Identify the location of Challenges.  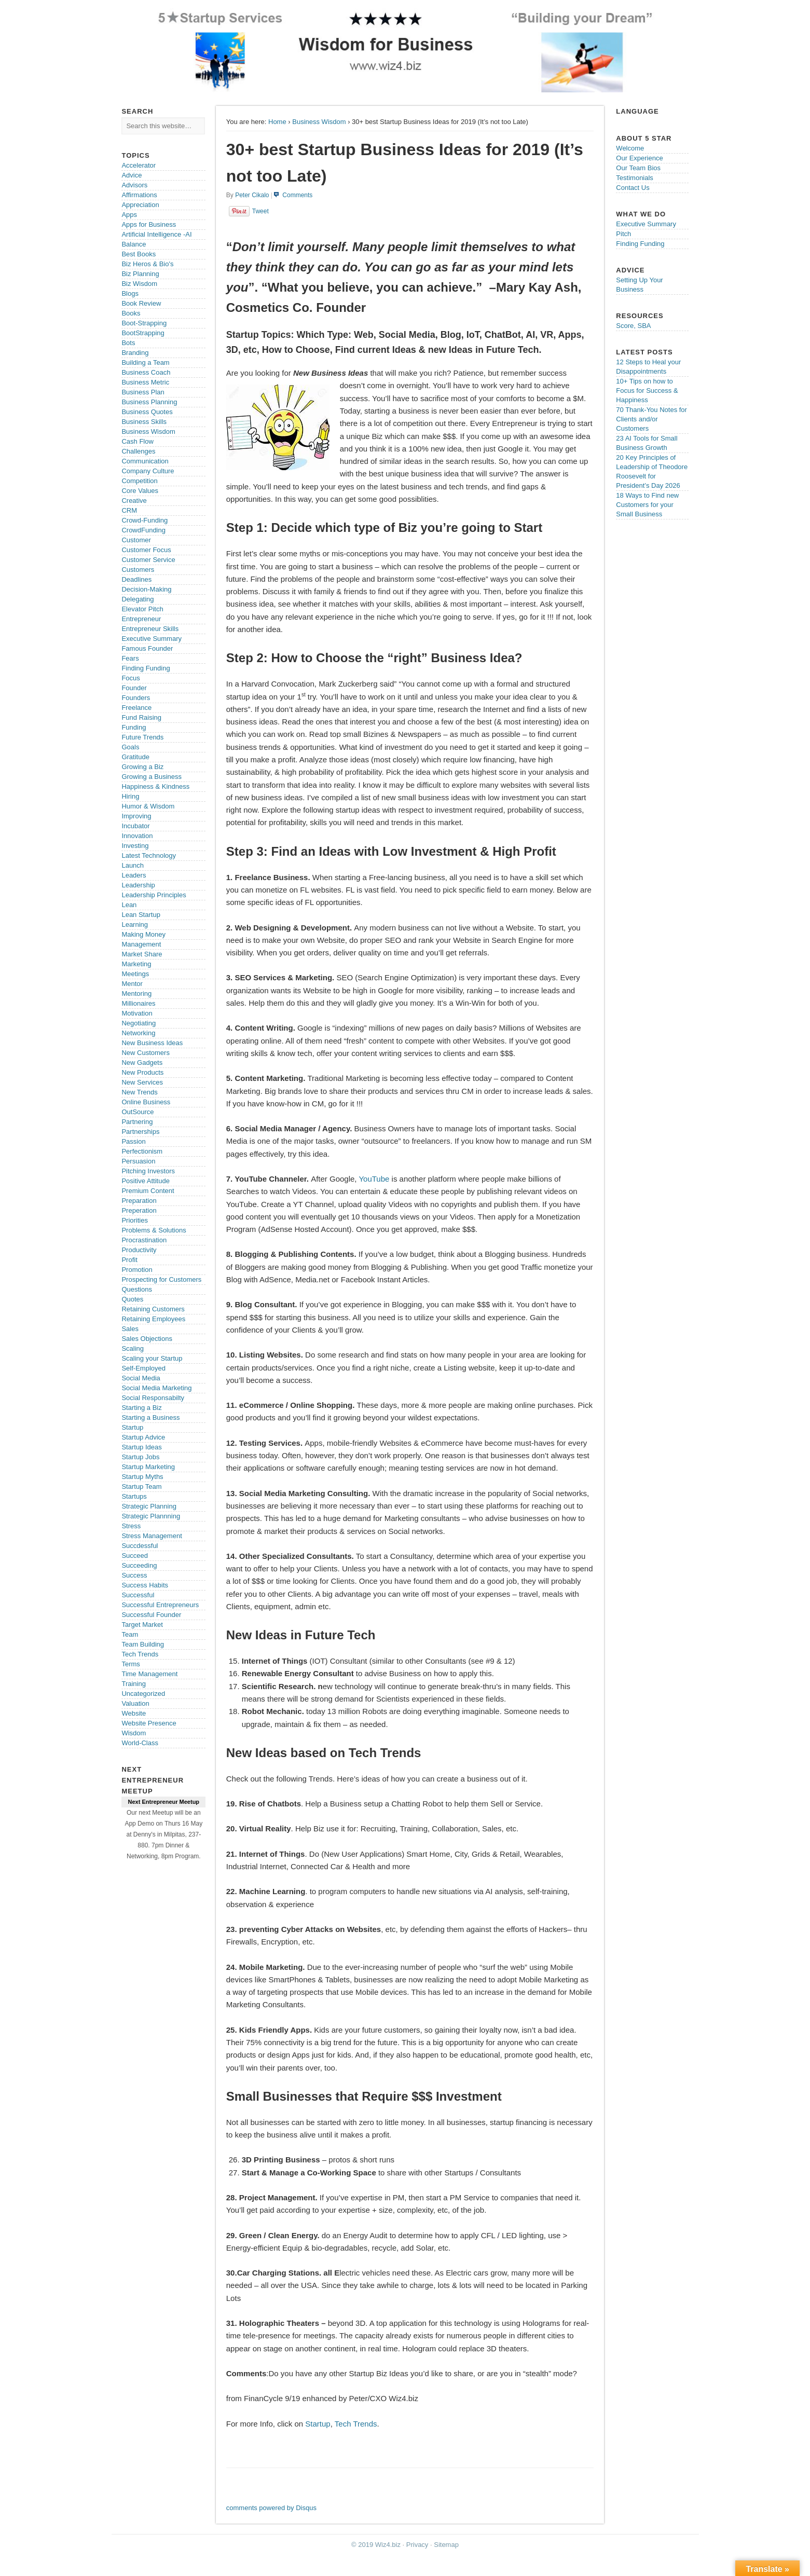
(138, 451).